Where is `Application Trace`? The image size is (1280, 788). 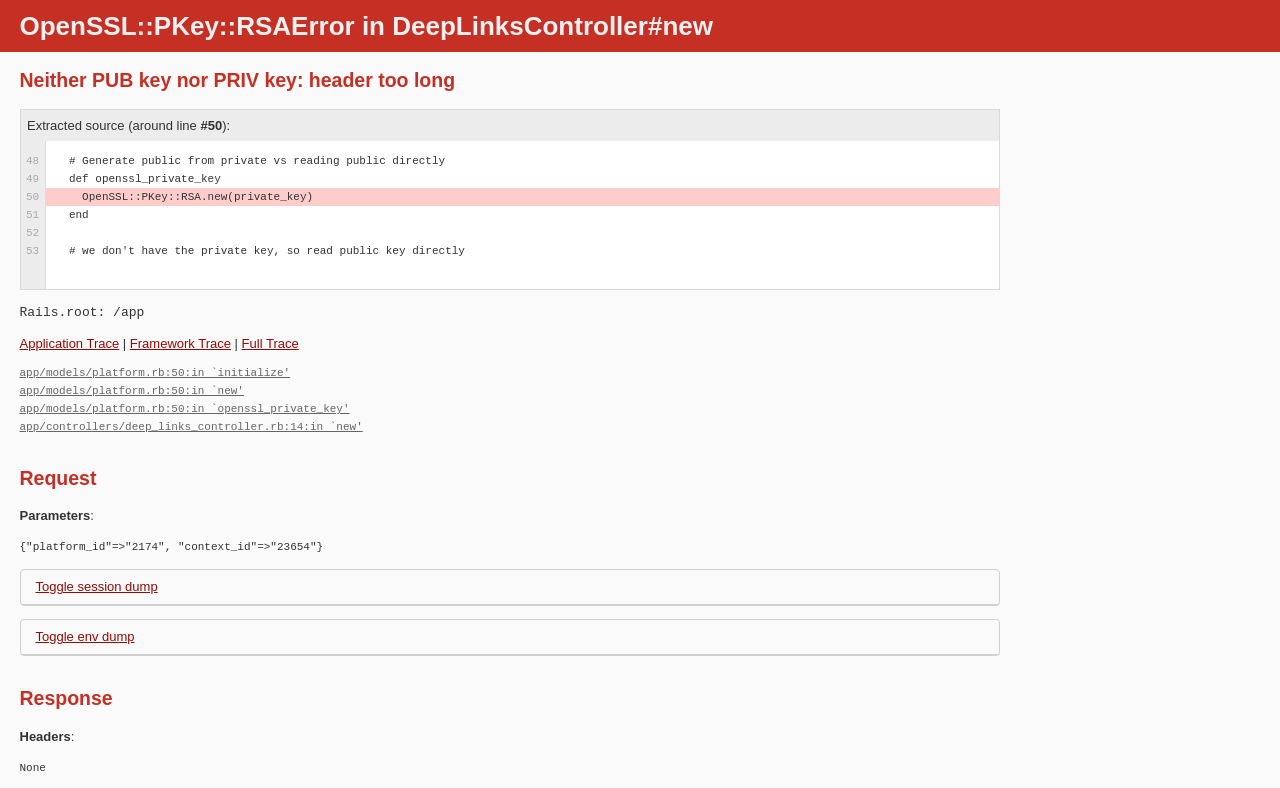 Application Trace is located at coordinates (70, 343).